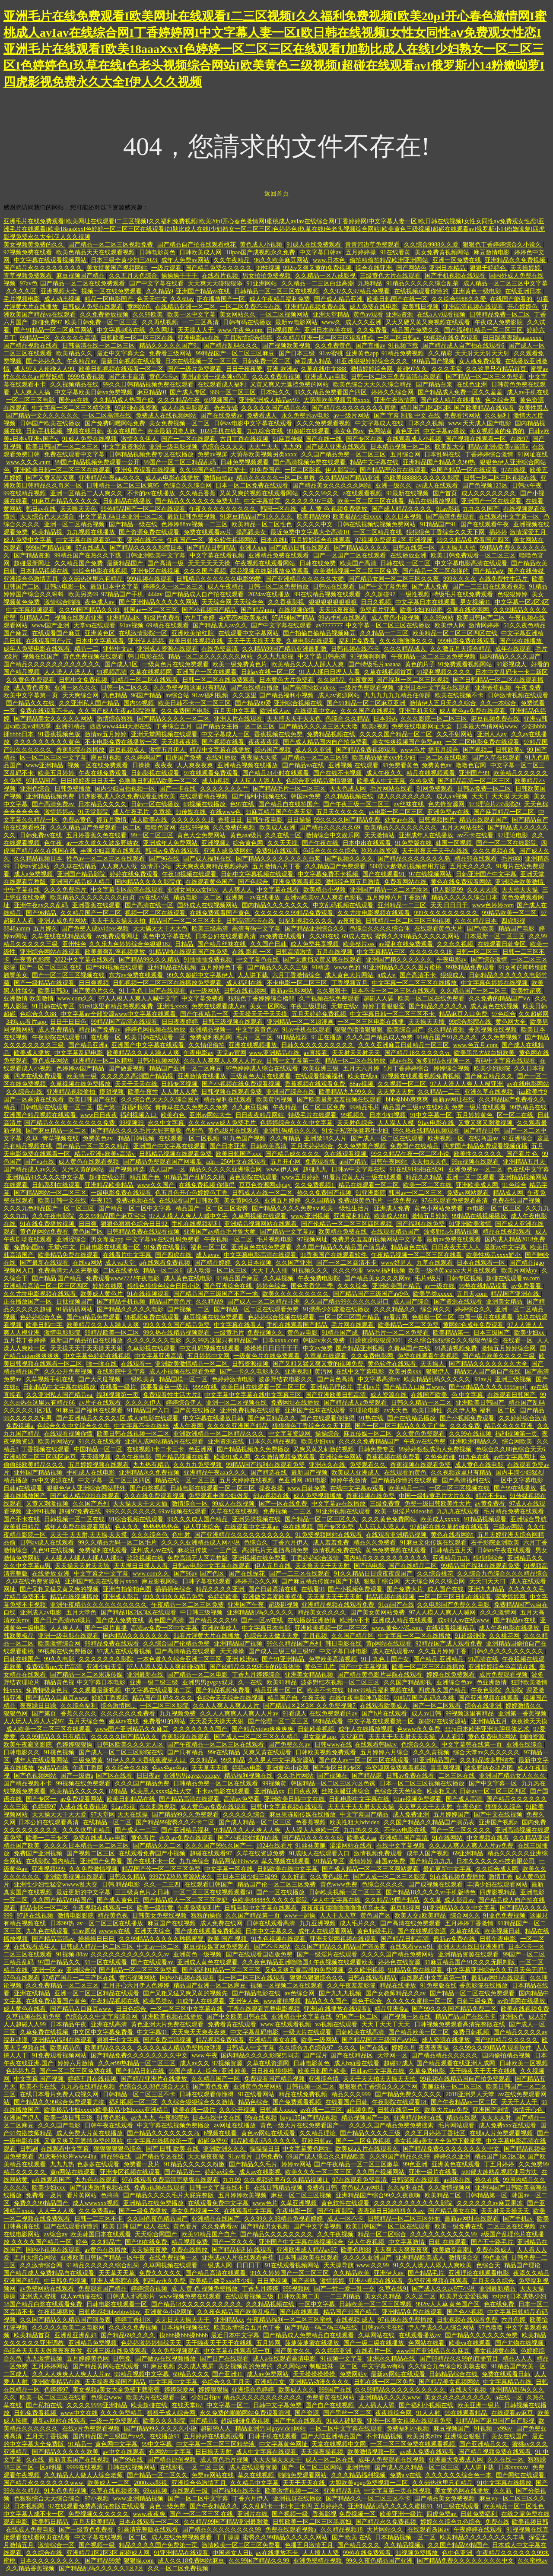 Image resolution: width=553 pixels, height=2576 pixels. Describe the element at coordinates (42, 913) in the screenshot. I see `国产96精品` at that location.